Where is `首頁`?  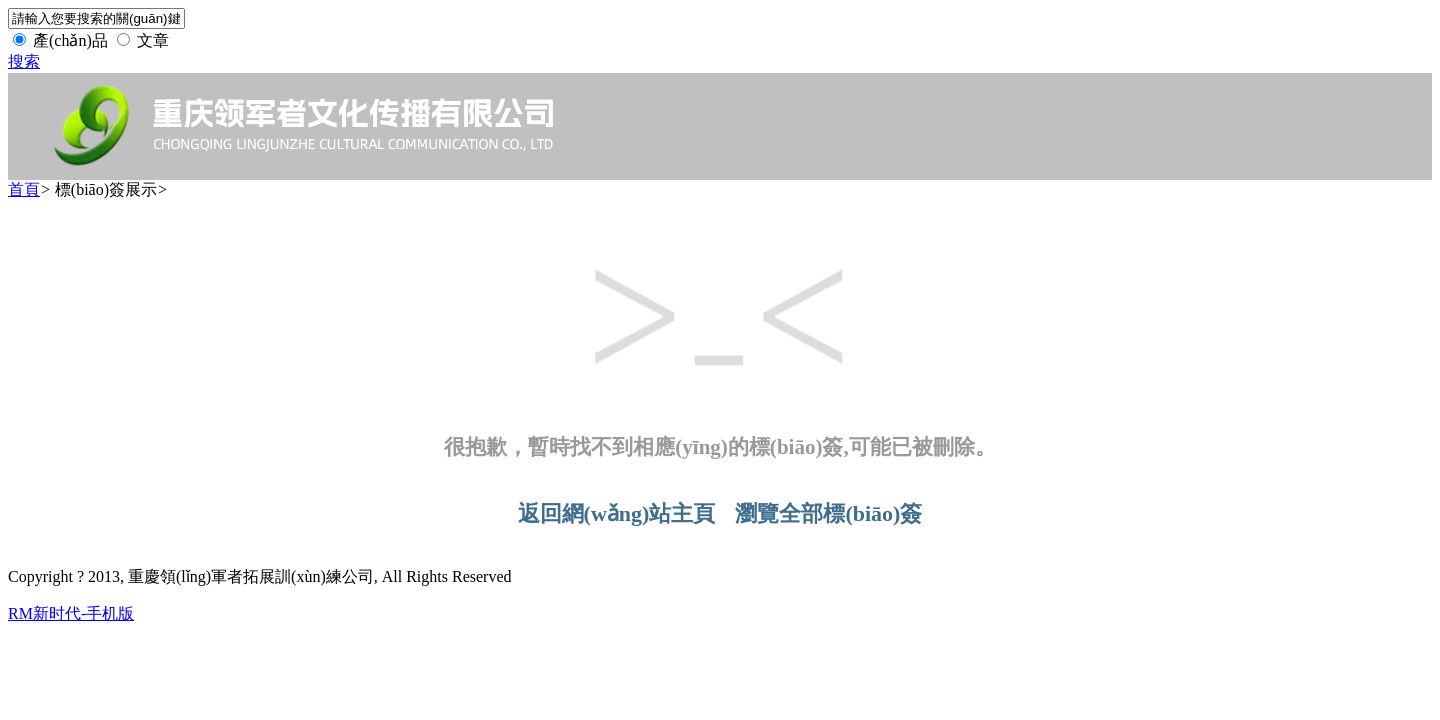 首頁 is located at coordinates (24, 189).